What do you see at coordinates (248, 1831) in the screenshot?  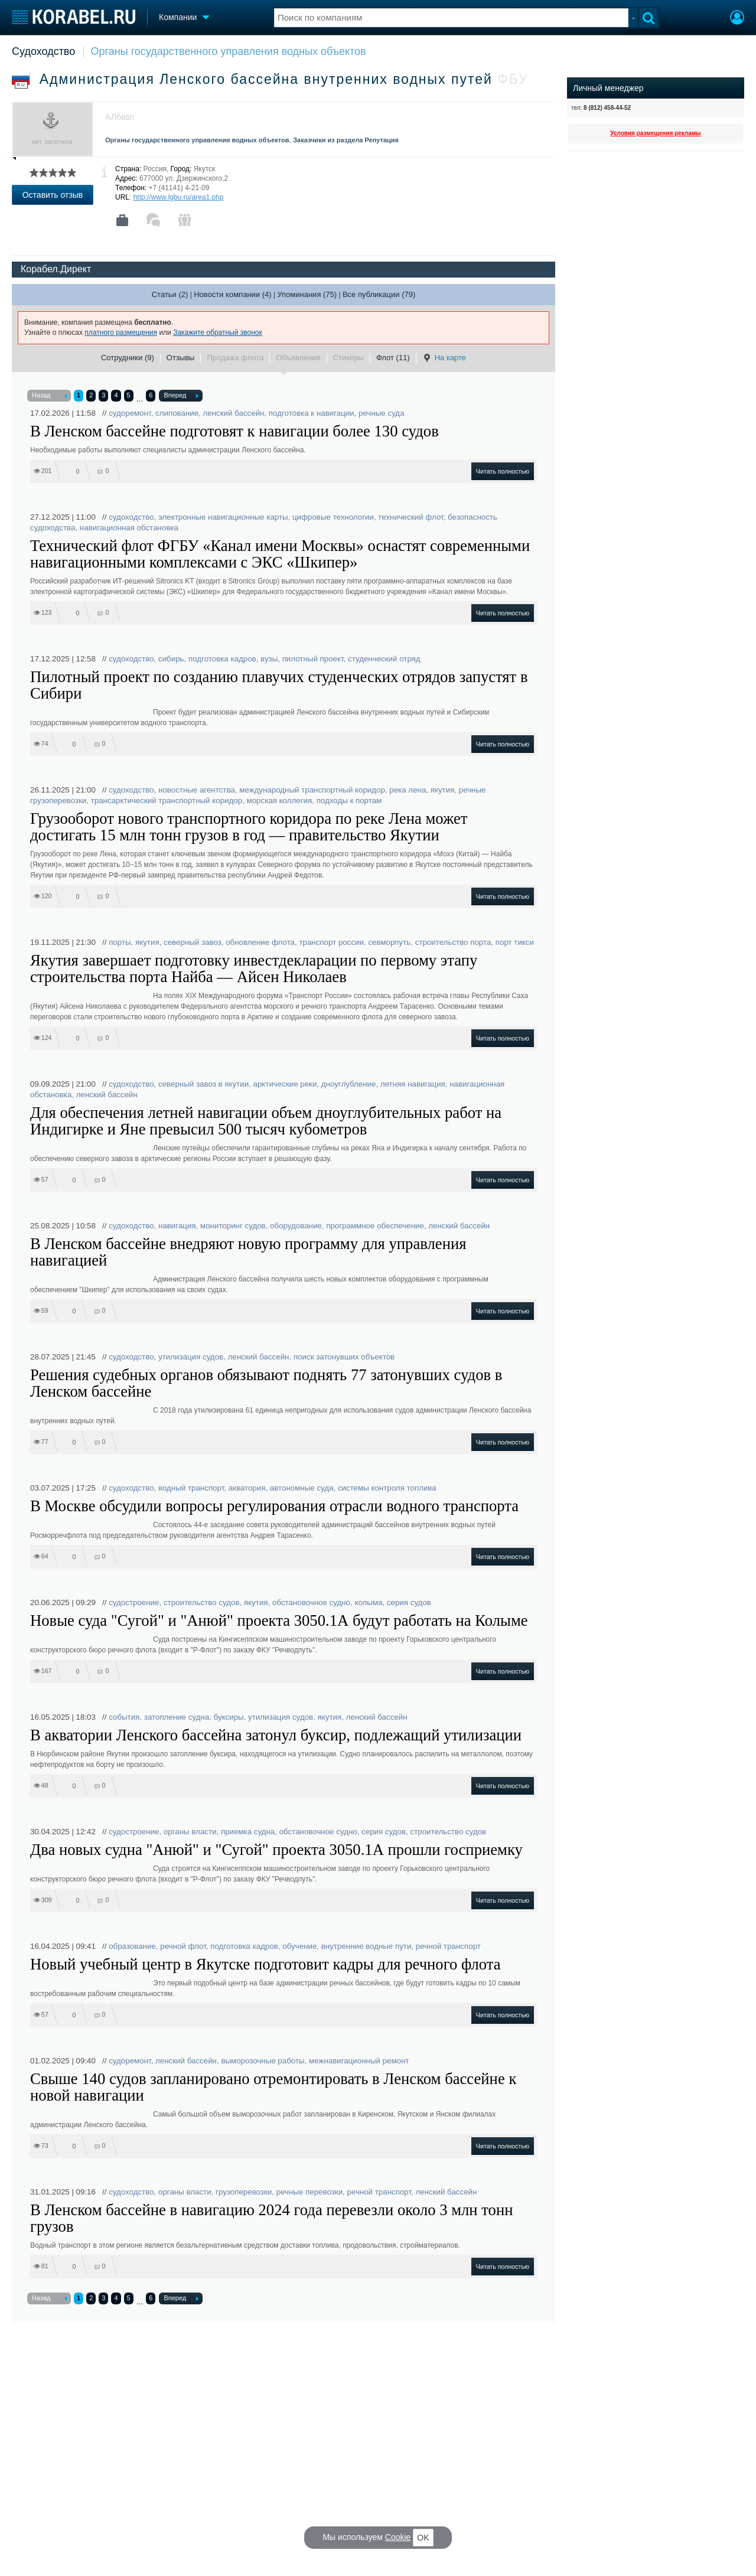 I see `приемка судна` at bounding box center [248, 1831].